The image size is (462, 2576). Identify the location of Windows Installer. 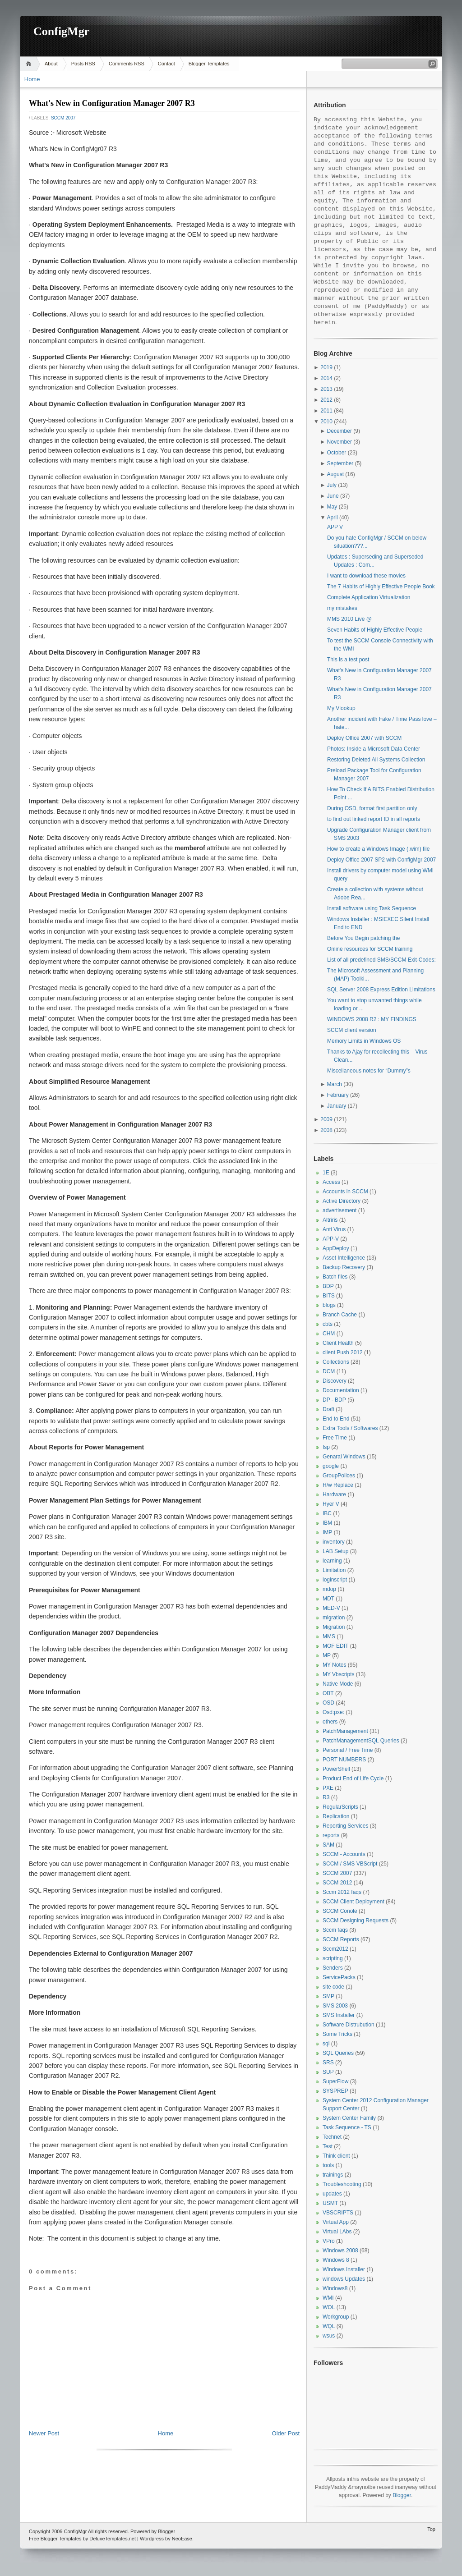
(344, 2269).